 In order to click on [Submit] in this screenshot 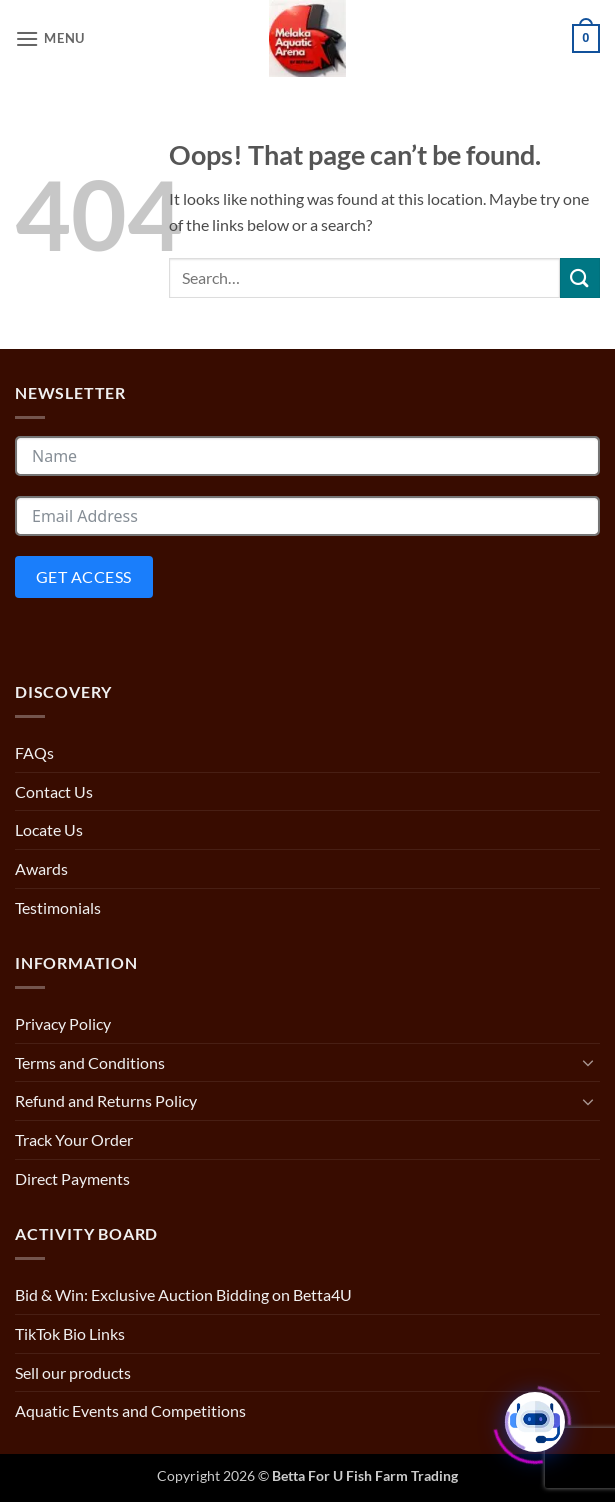, I will do `click(580, 277)`.